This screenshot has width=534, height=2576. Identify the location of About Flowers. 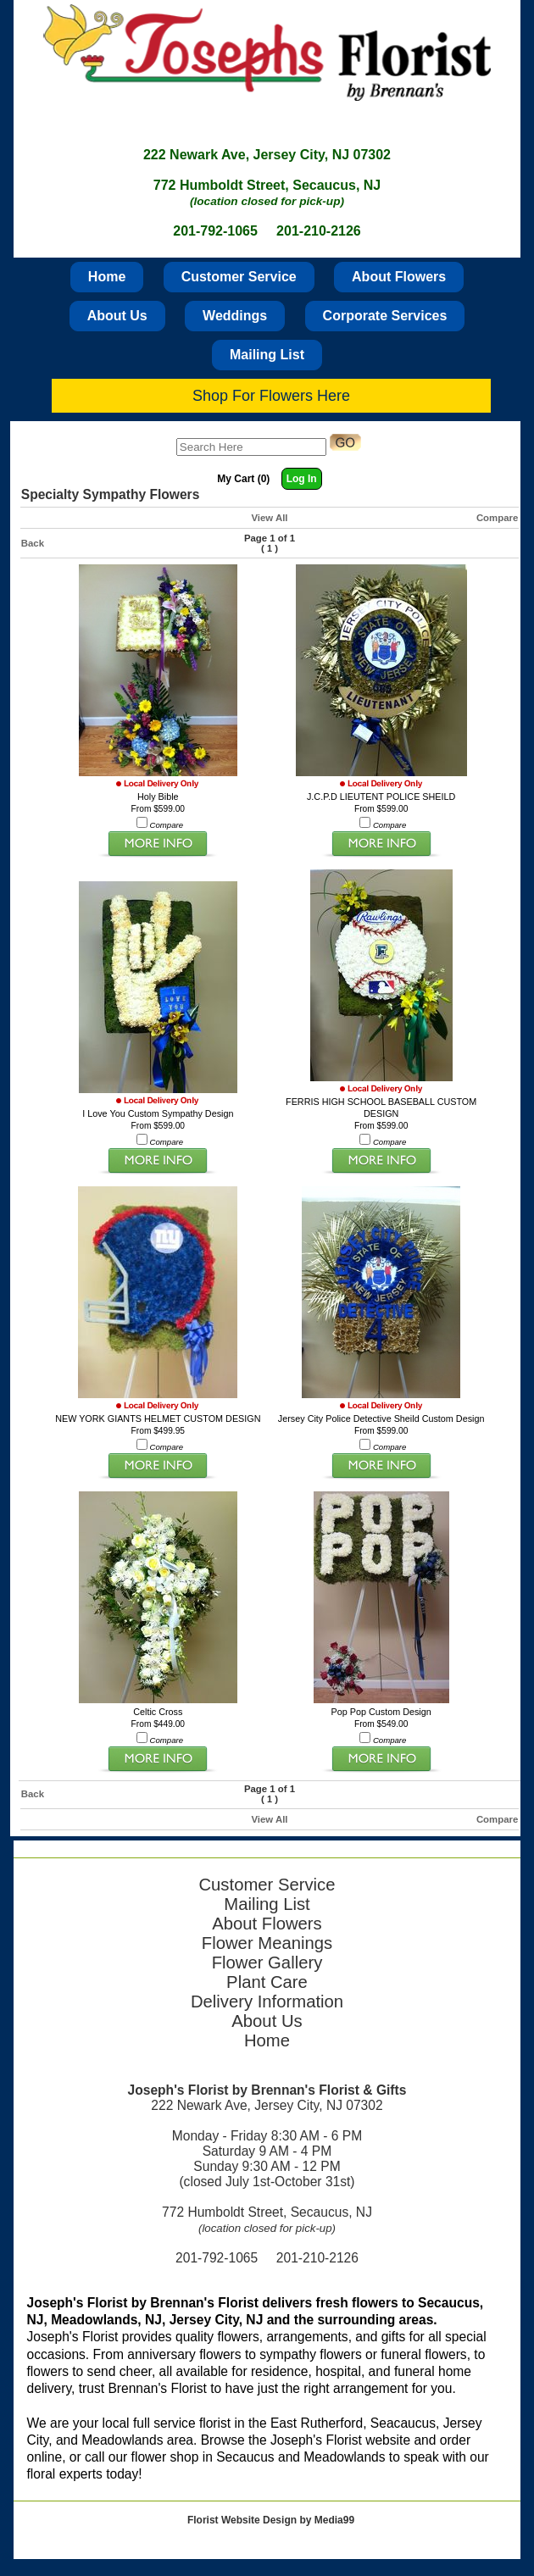
(399, 276).